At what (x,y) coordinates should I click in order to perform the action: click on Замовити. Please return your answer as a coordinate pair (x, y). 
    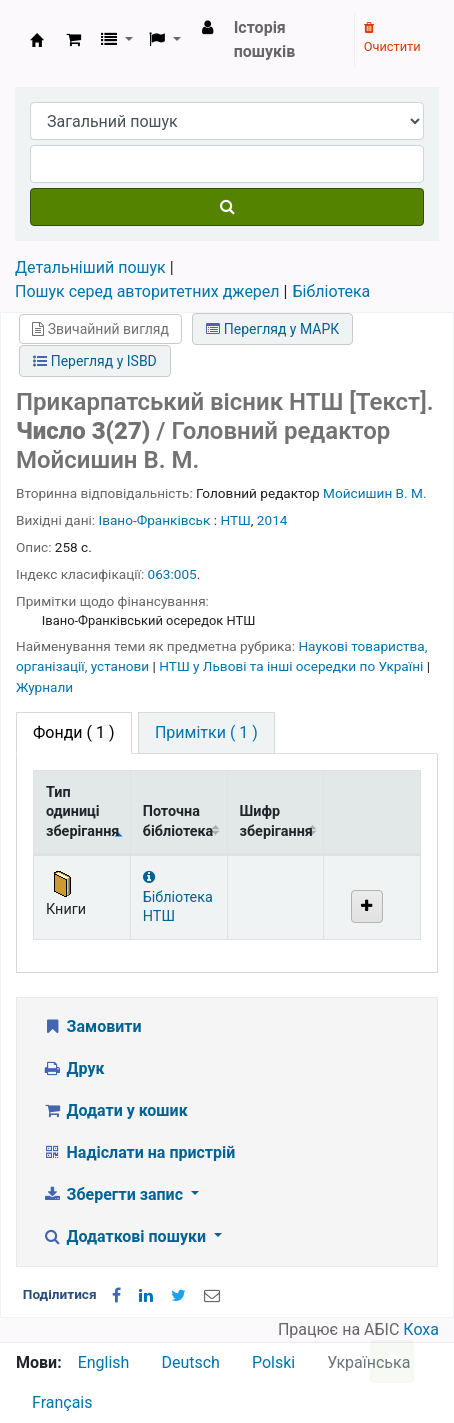
    Looking at the image, I should click on (92, 1026).